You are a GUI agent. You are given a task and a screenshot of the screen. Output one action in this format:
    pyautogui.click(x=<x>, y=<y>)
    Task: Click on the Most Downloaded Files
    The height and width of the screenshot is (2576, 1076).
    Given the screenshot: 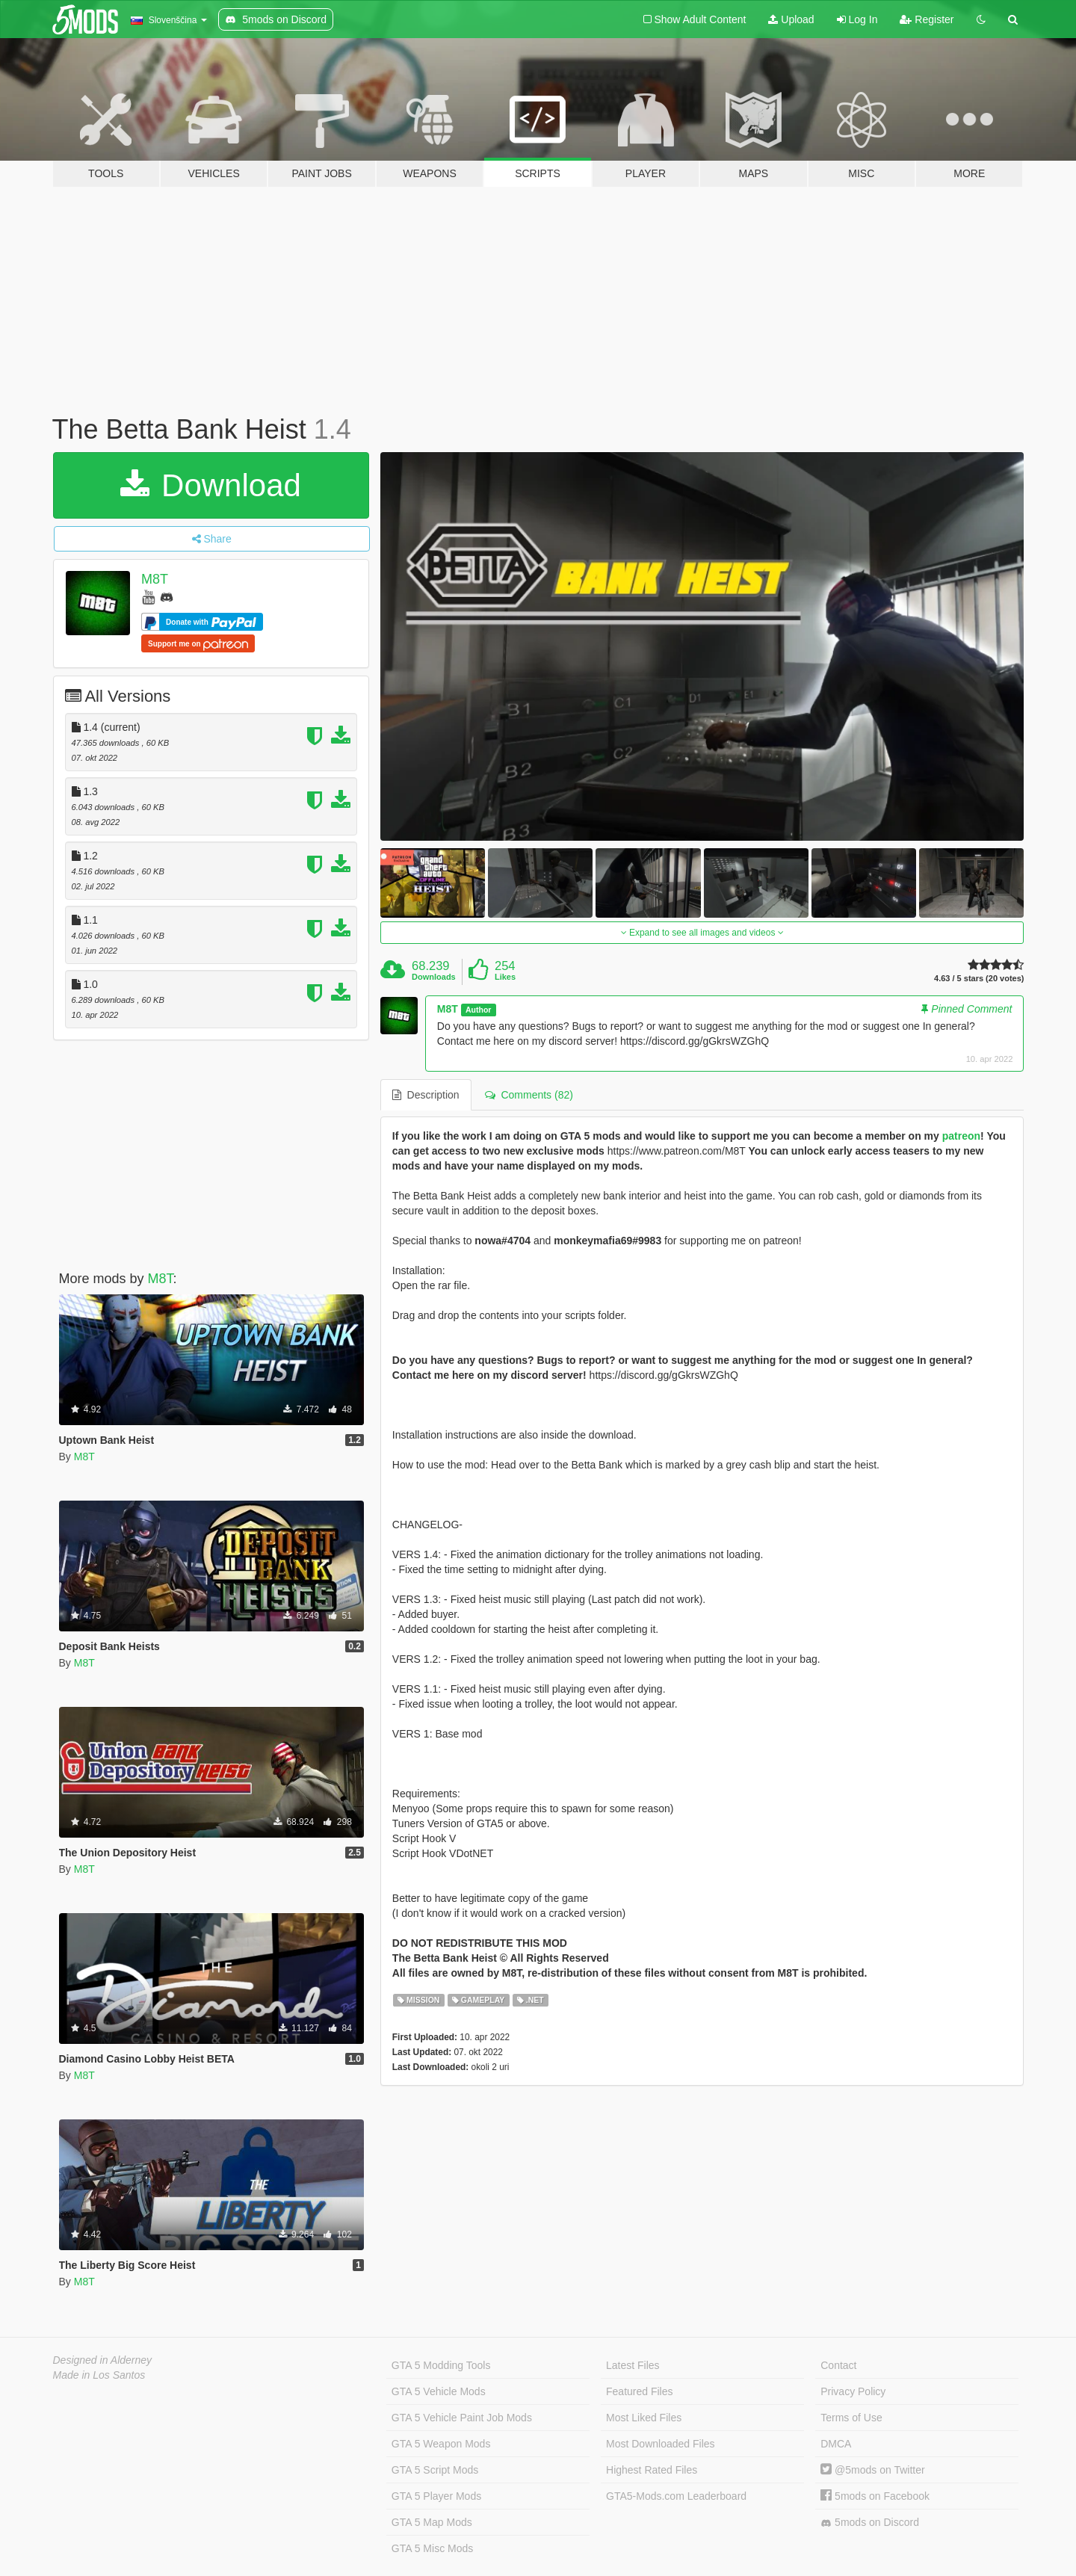 What is the action you would take?
    pyautogui.click(x=660, y=2444)
    